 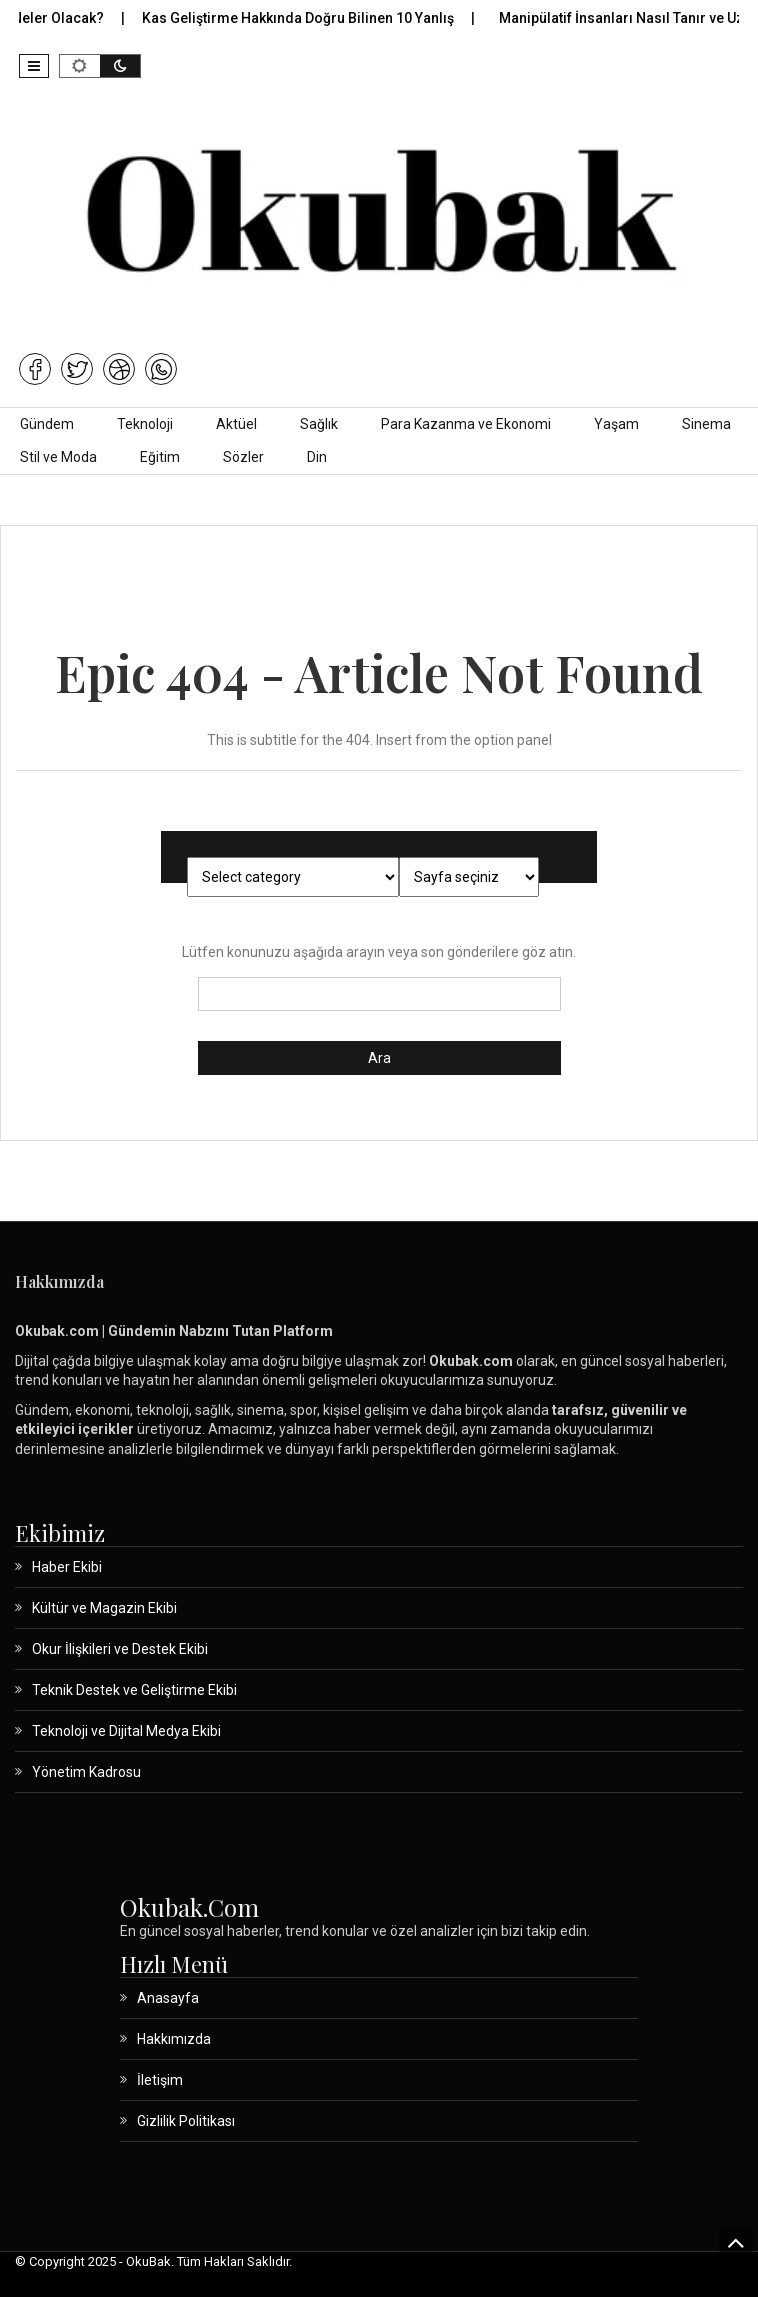 What do you see at coordinates (34, 66) in the screenshot?
I see `[button]` at bounding box center [34, 66].